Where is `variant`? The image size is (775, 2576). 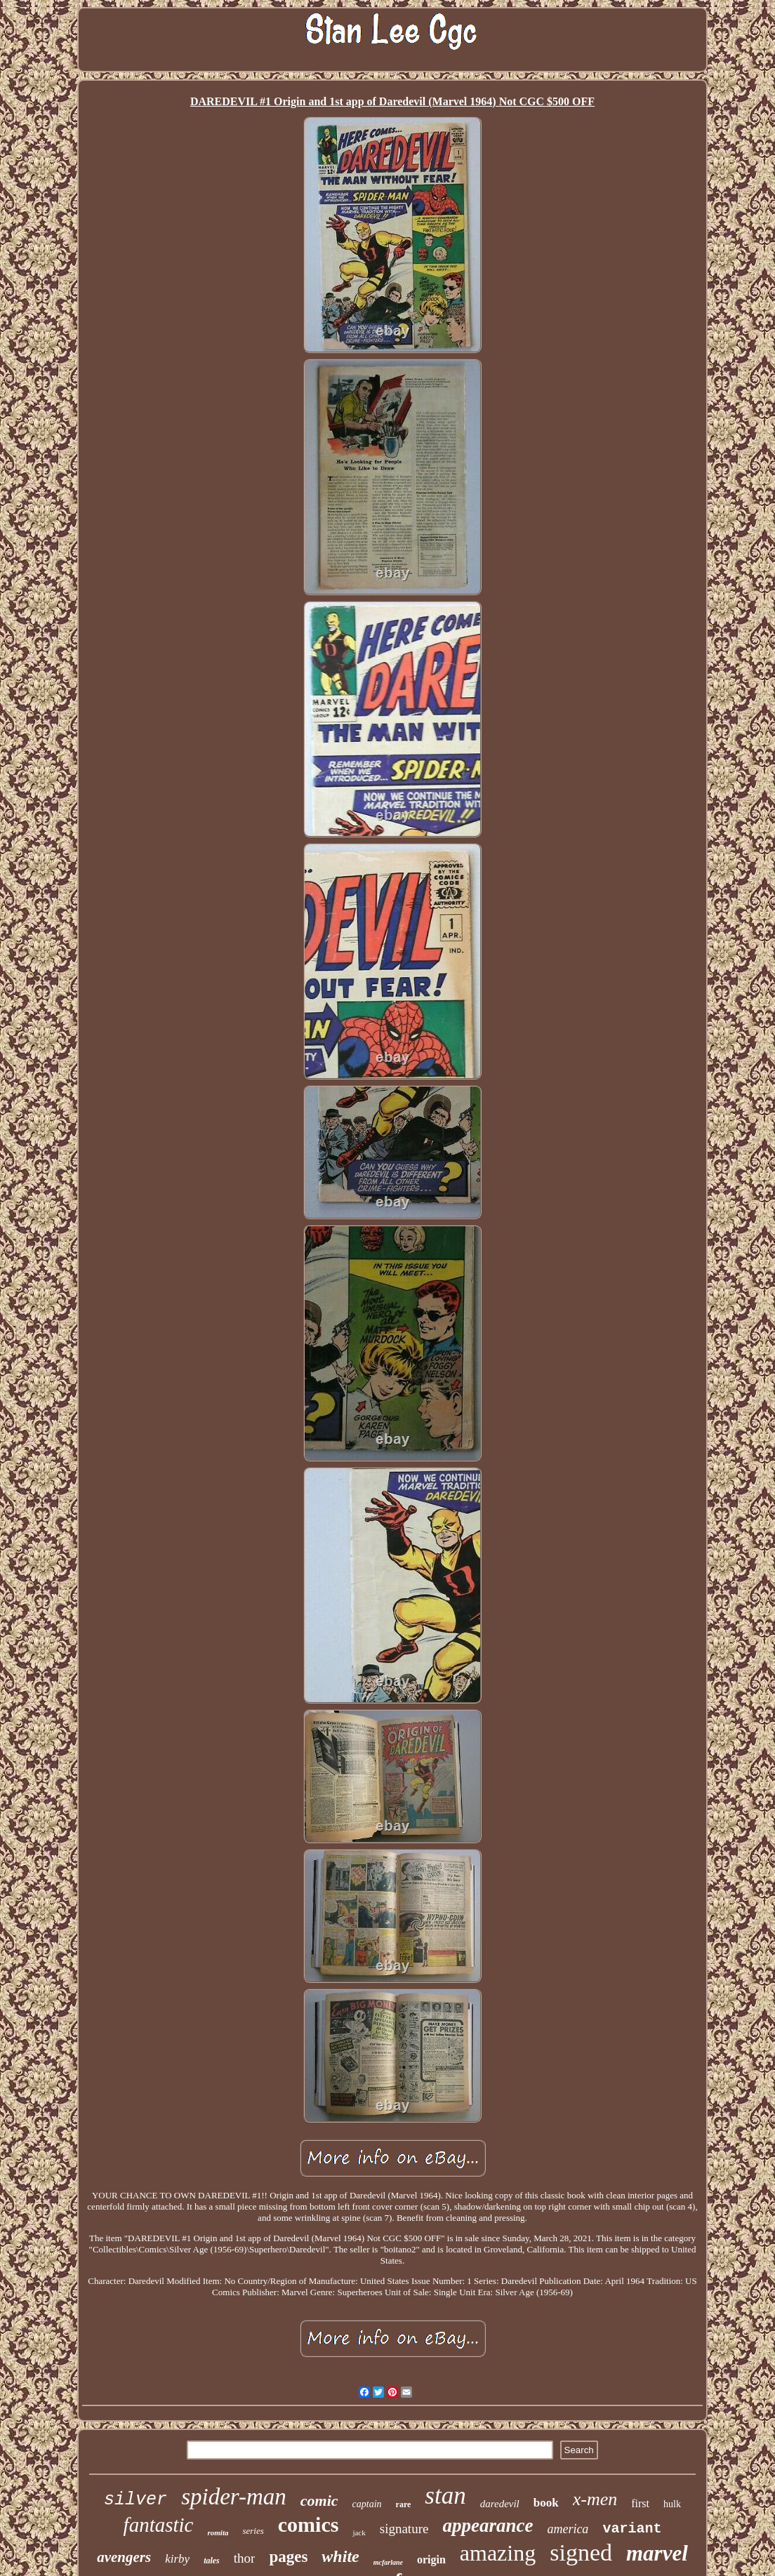 variant is located at coordinates (631, 2529).